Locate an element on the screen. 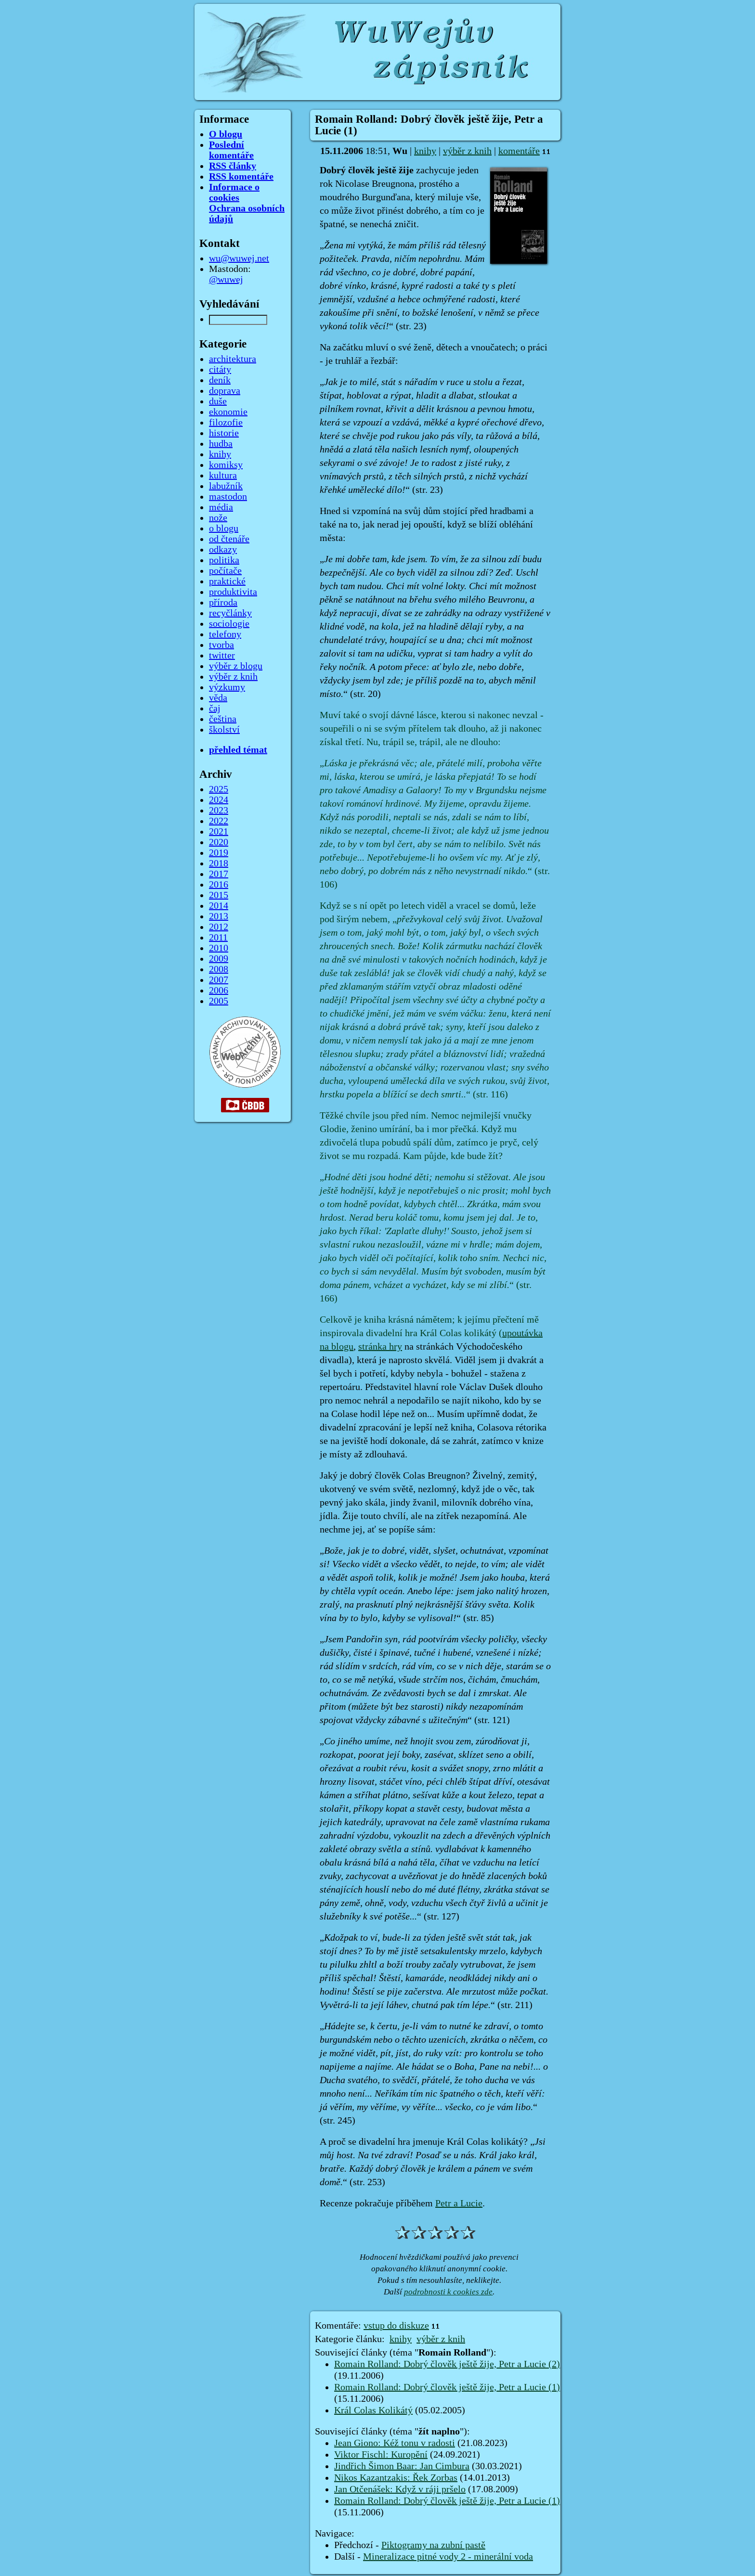  vstup do diskuze is located at coordinates (396, 2325).